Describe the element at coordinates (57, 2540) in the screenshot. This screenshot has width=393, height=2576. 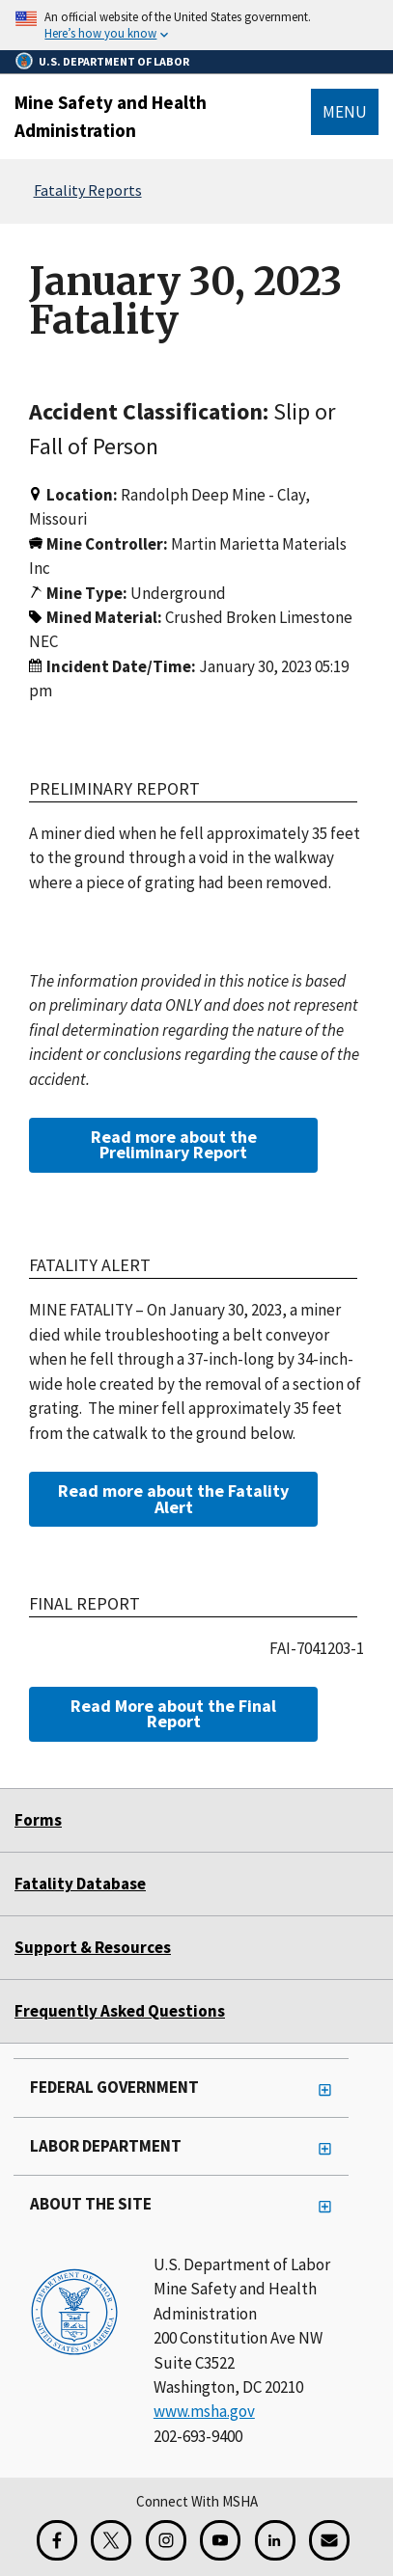
I see `[Facebook for the Mine Safety and Health Administration]` at that location.